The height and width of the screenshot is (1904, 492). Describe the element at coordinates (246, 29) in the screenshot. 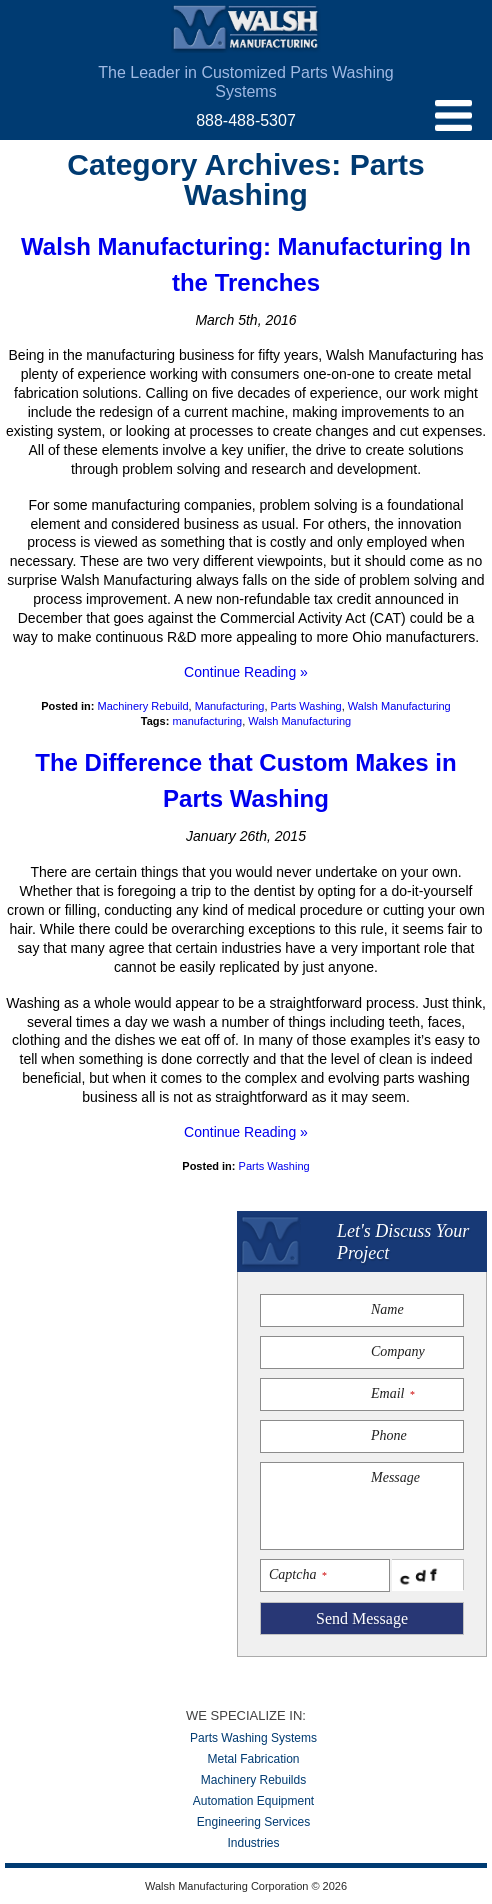

I see `Walsh Manufacturing` at that location.